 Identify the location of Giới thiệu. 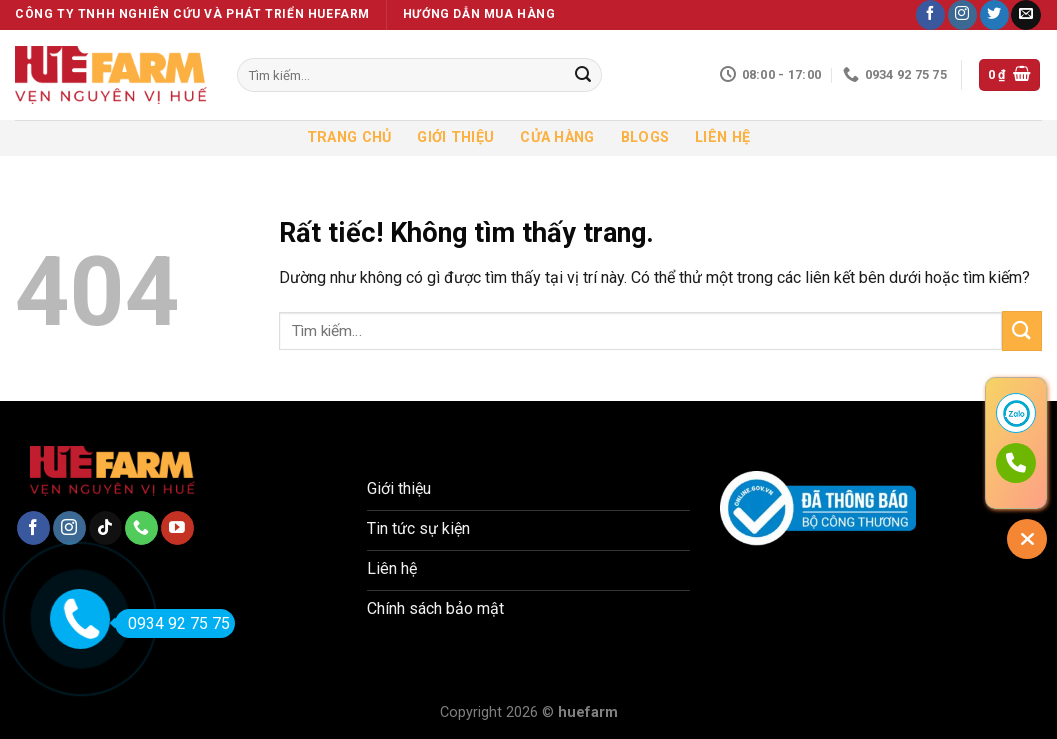
(455, 137).